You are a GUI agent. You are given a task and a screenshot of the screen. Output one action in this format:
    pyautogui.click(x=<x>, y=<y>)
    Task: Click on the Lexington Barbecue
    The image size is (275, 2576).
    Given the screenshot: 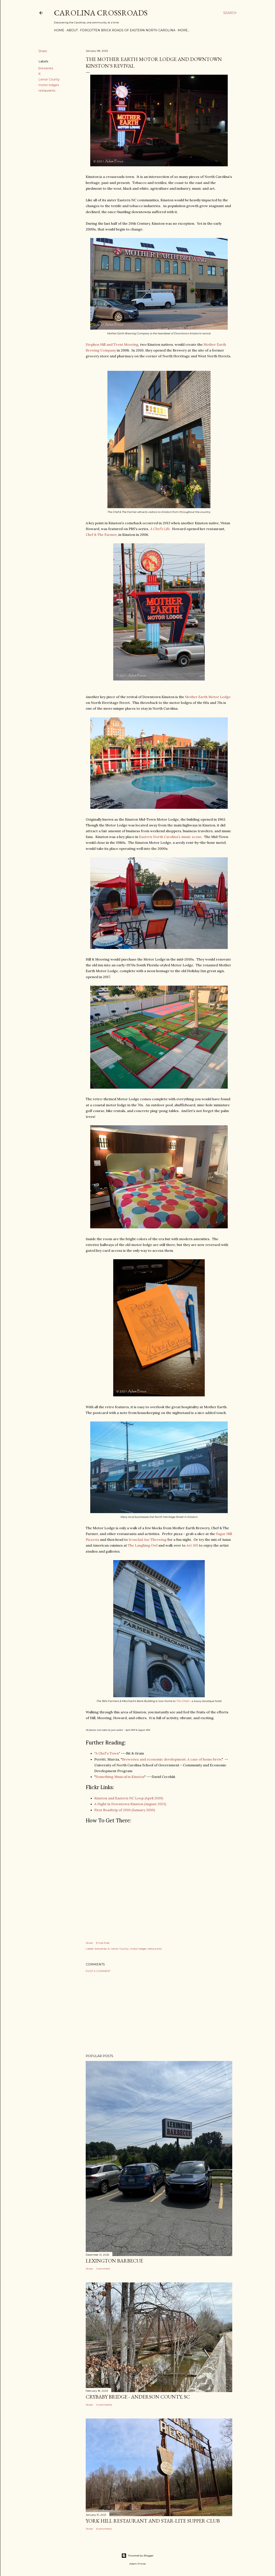 What is the action you would take?
    pyautogui.click(x=114, y=2260)
    